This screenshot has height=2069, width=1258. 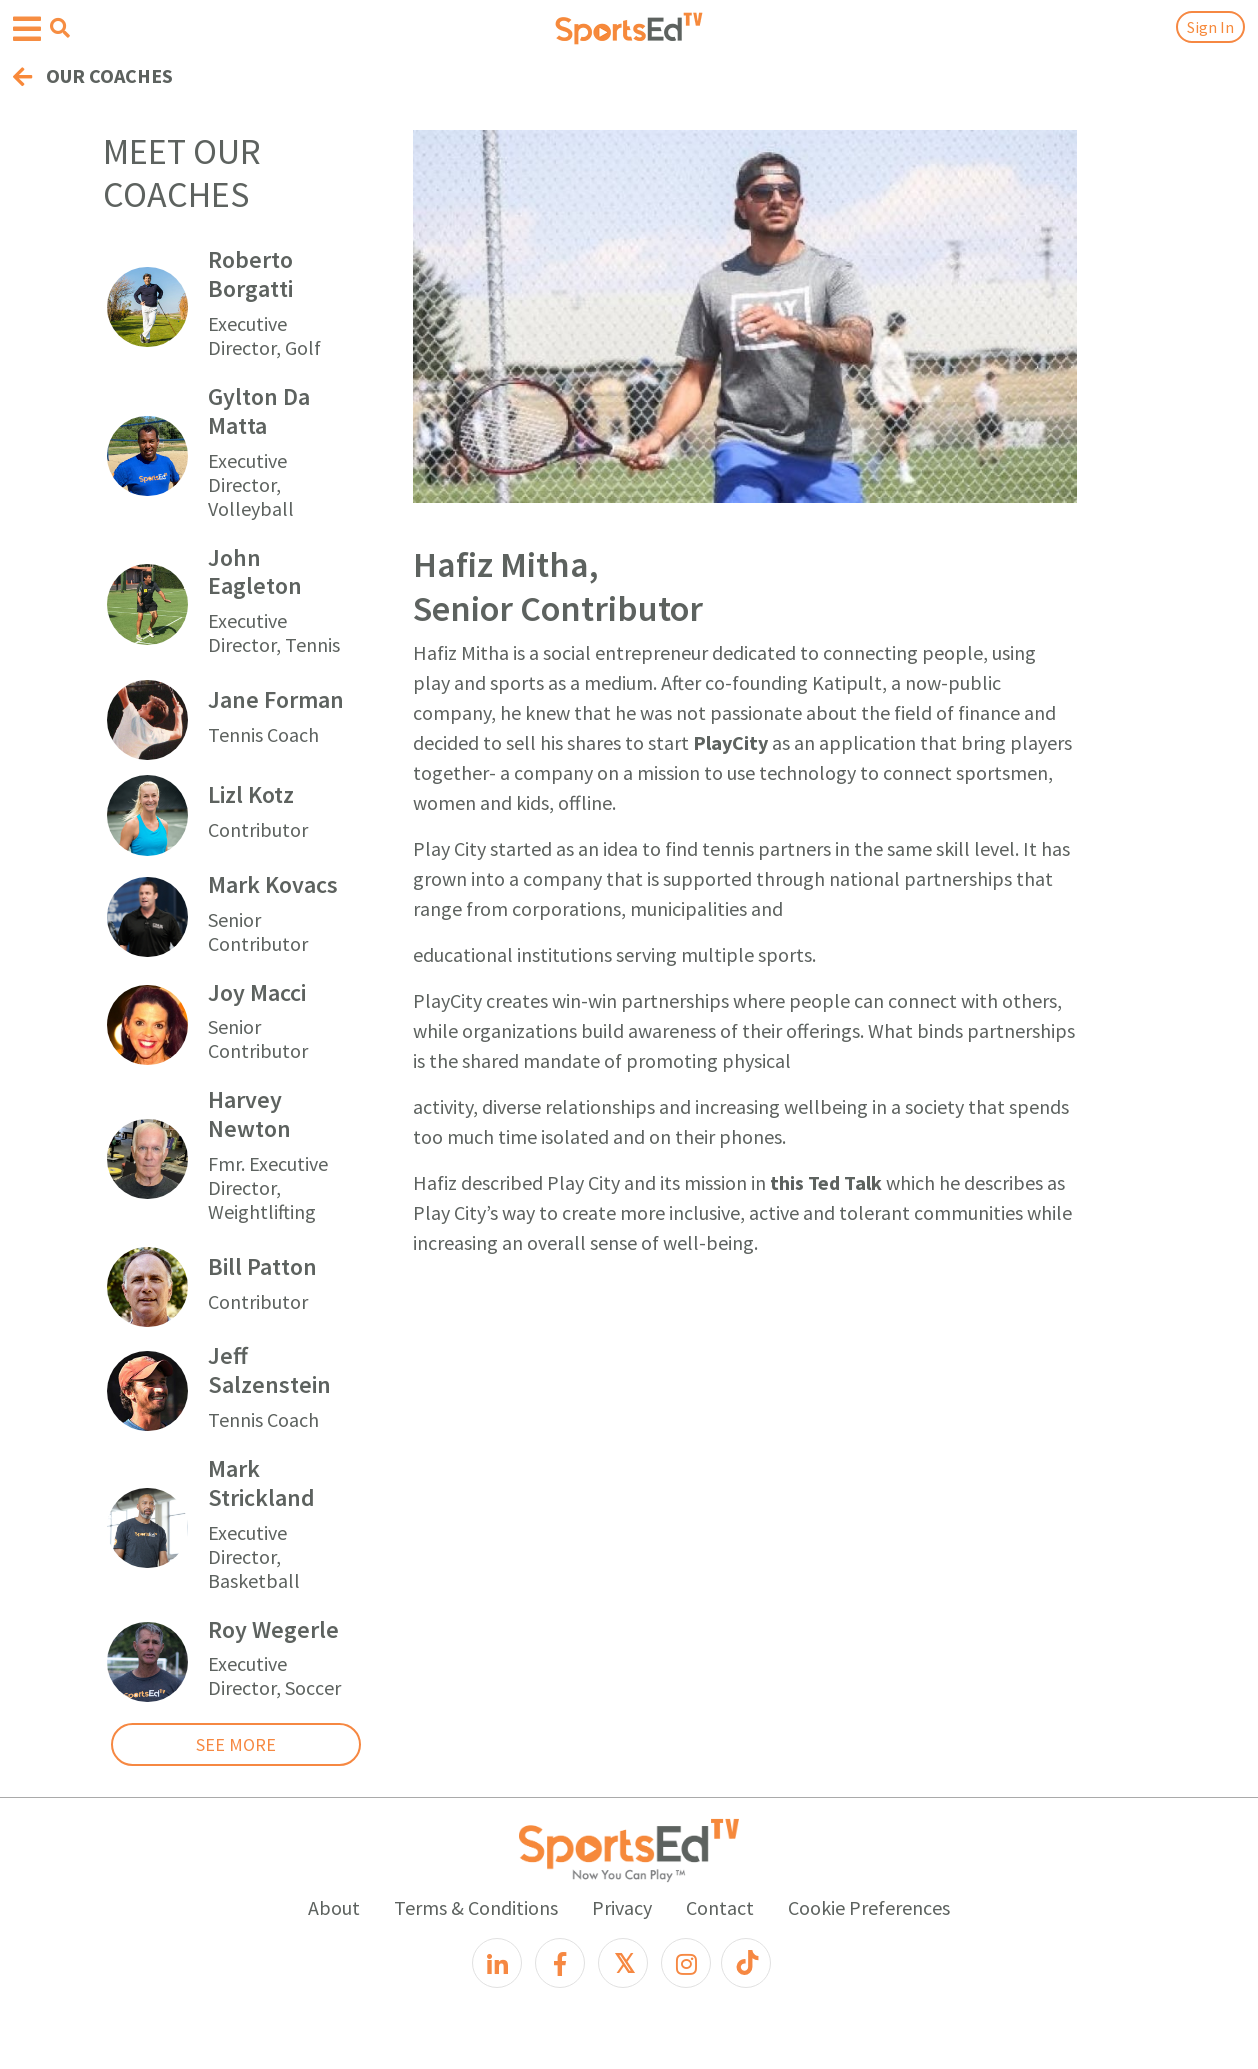 I want to click on [LinkedIn], so click(x=497, y=1963).